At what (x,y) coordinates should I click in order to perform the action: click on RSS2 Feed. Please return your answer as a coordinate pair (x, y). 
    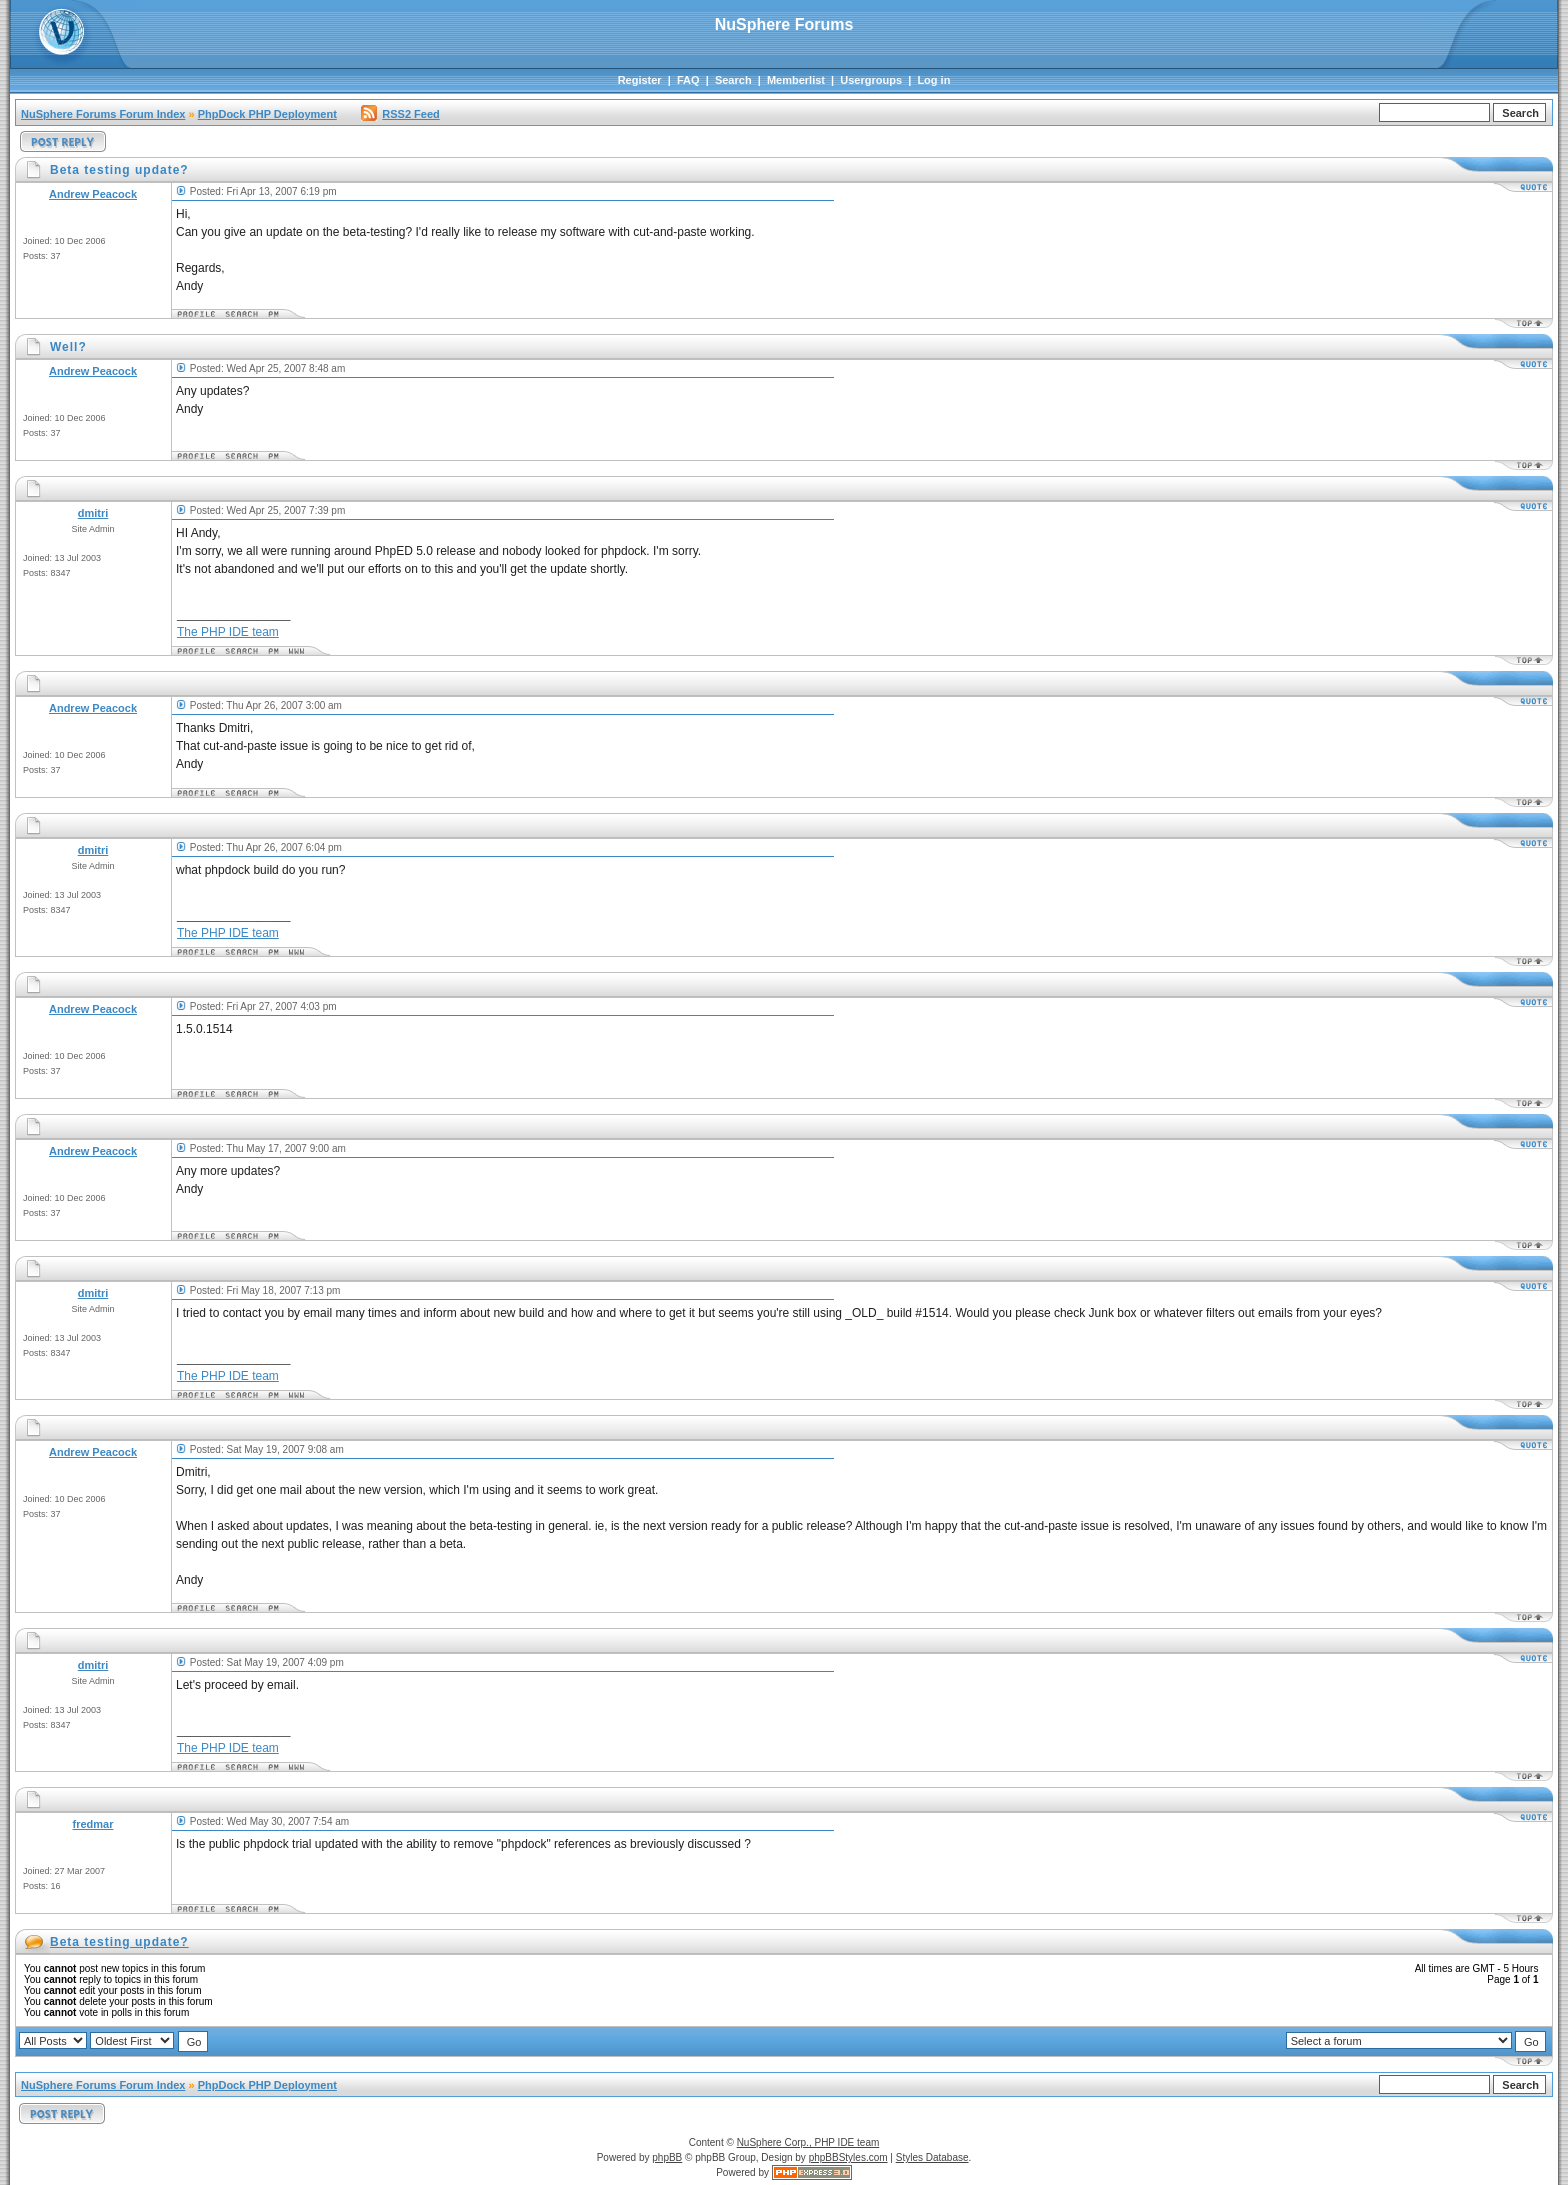
    Looking at the image, I should click on (400, 114).